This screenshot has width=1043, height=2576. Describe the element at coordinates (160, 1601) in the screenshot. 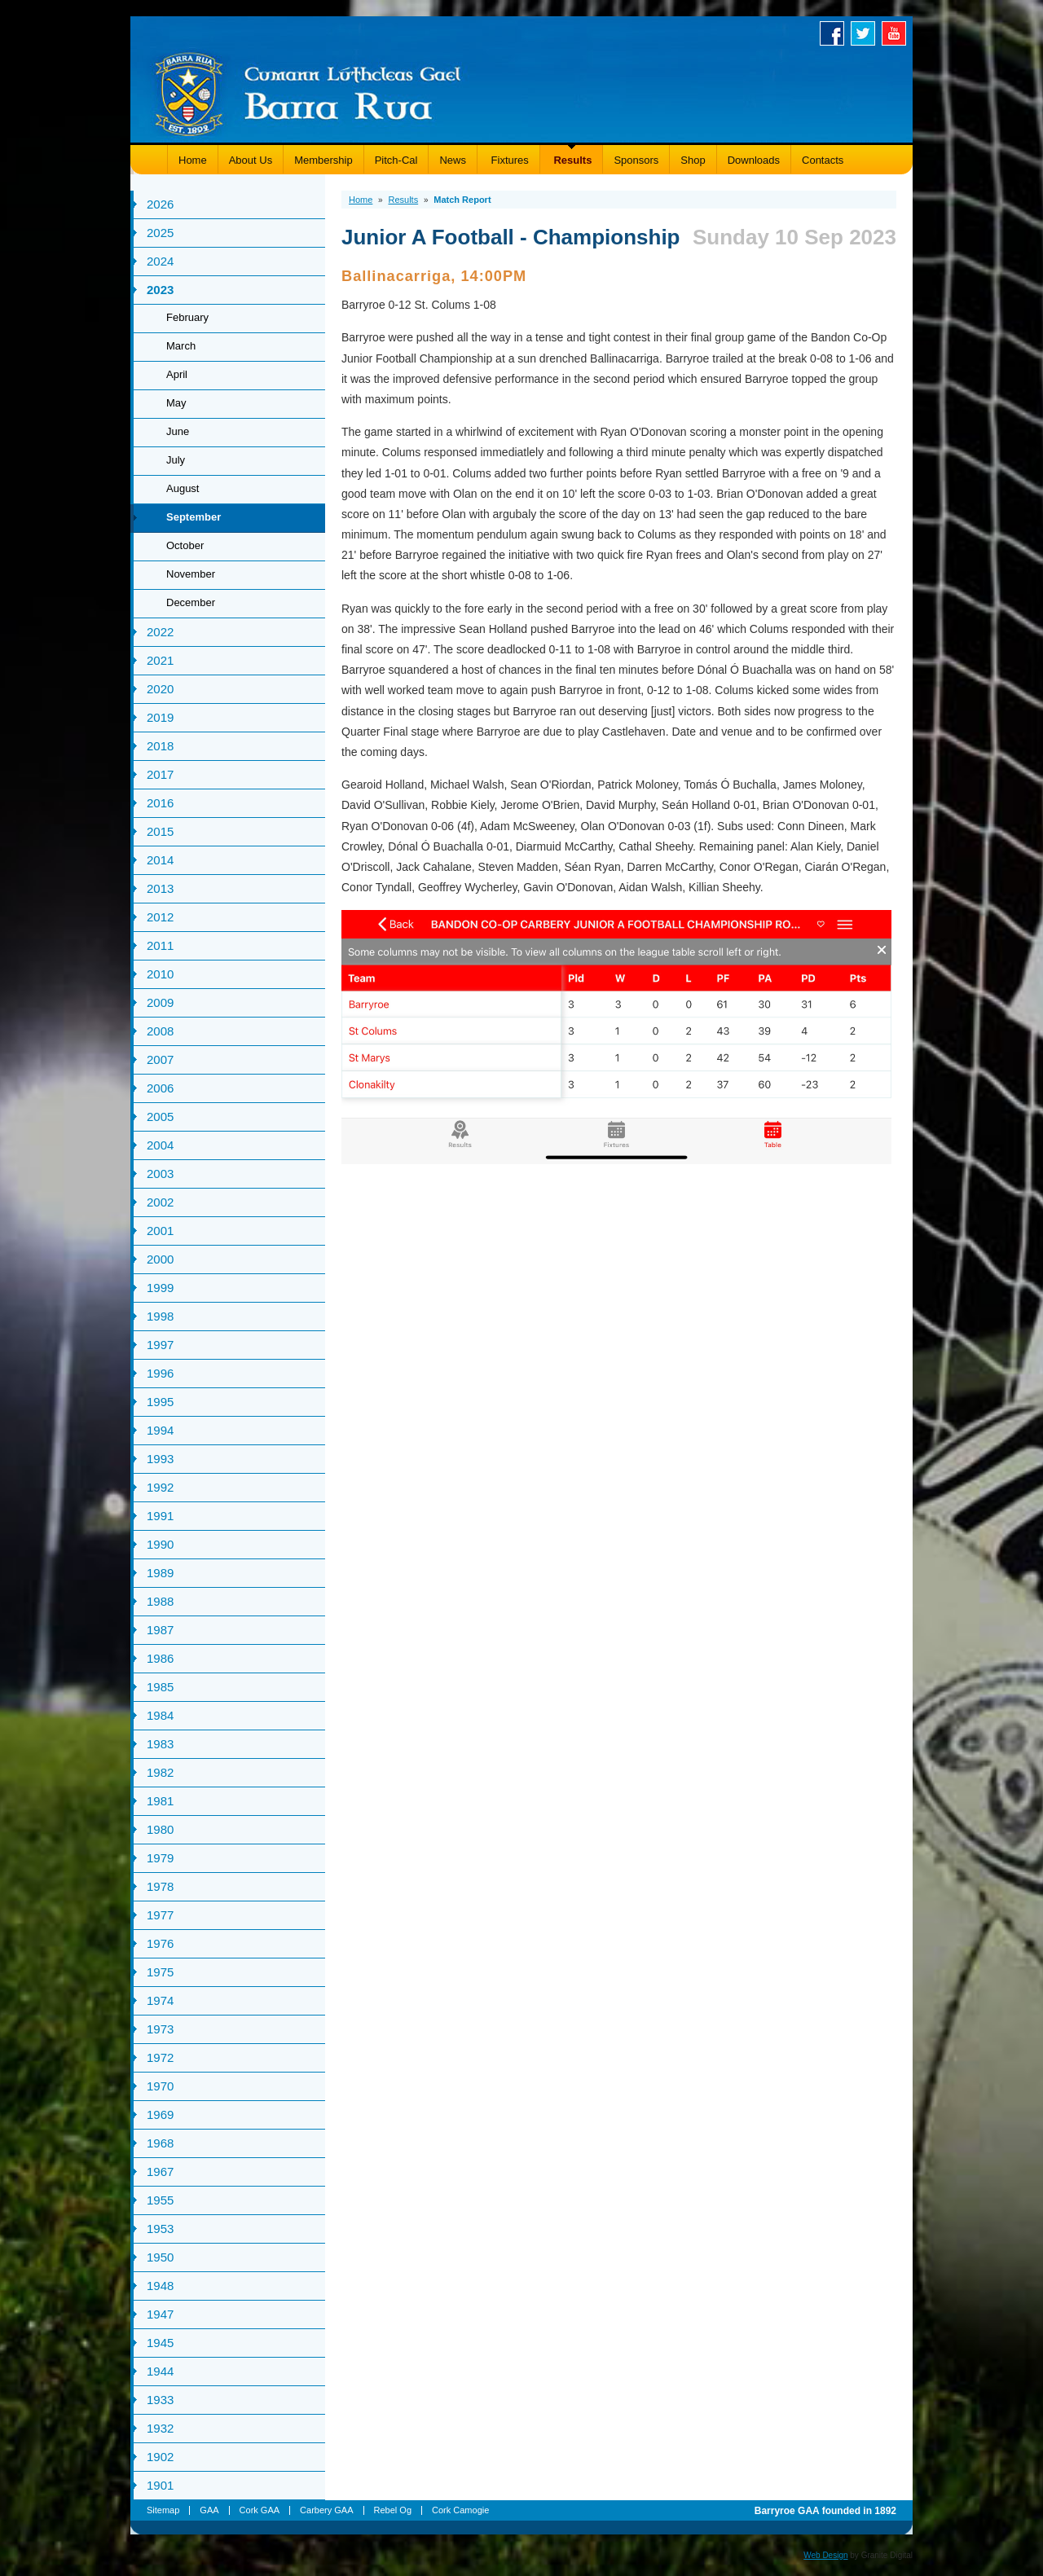

I see `1988` at that location.